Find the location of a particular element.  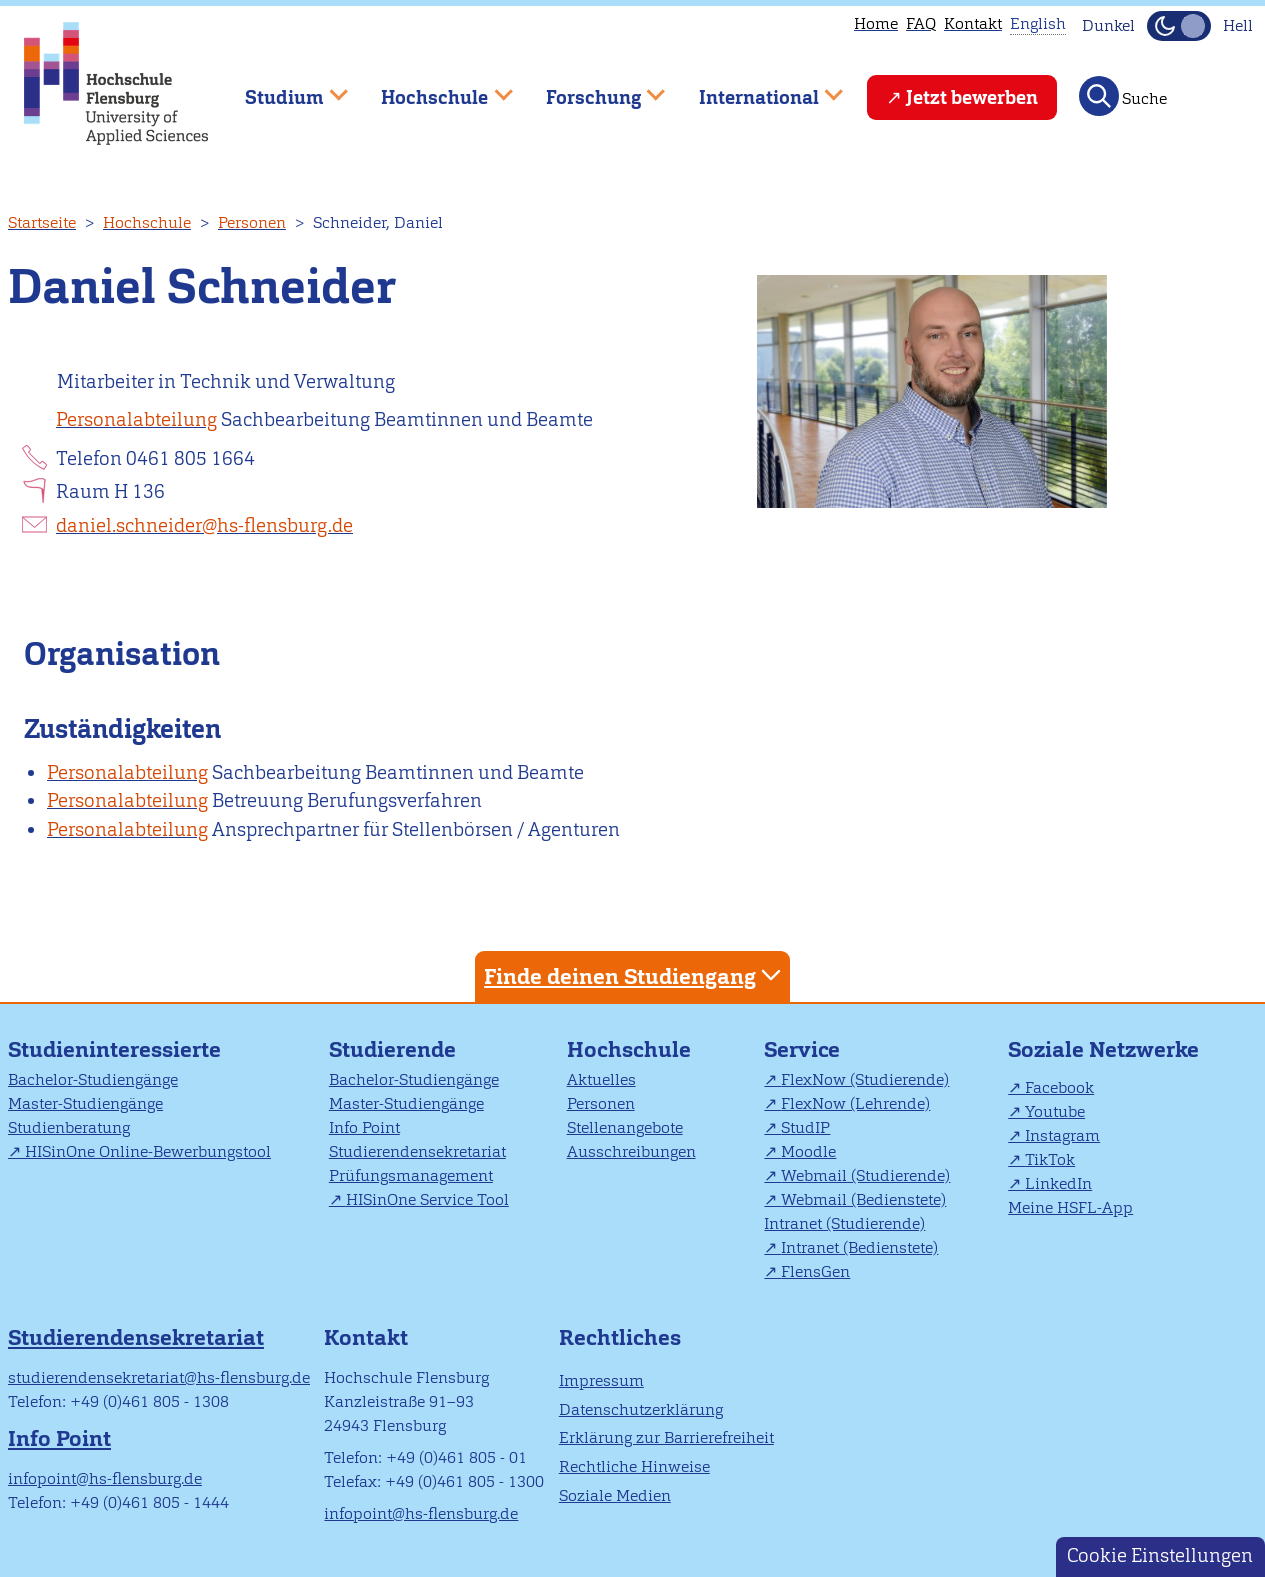

LinkedIn is located at coordinates (1058, 1183).